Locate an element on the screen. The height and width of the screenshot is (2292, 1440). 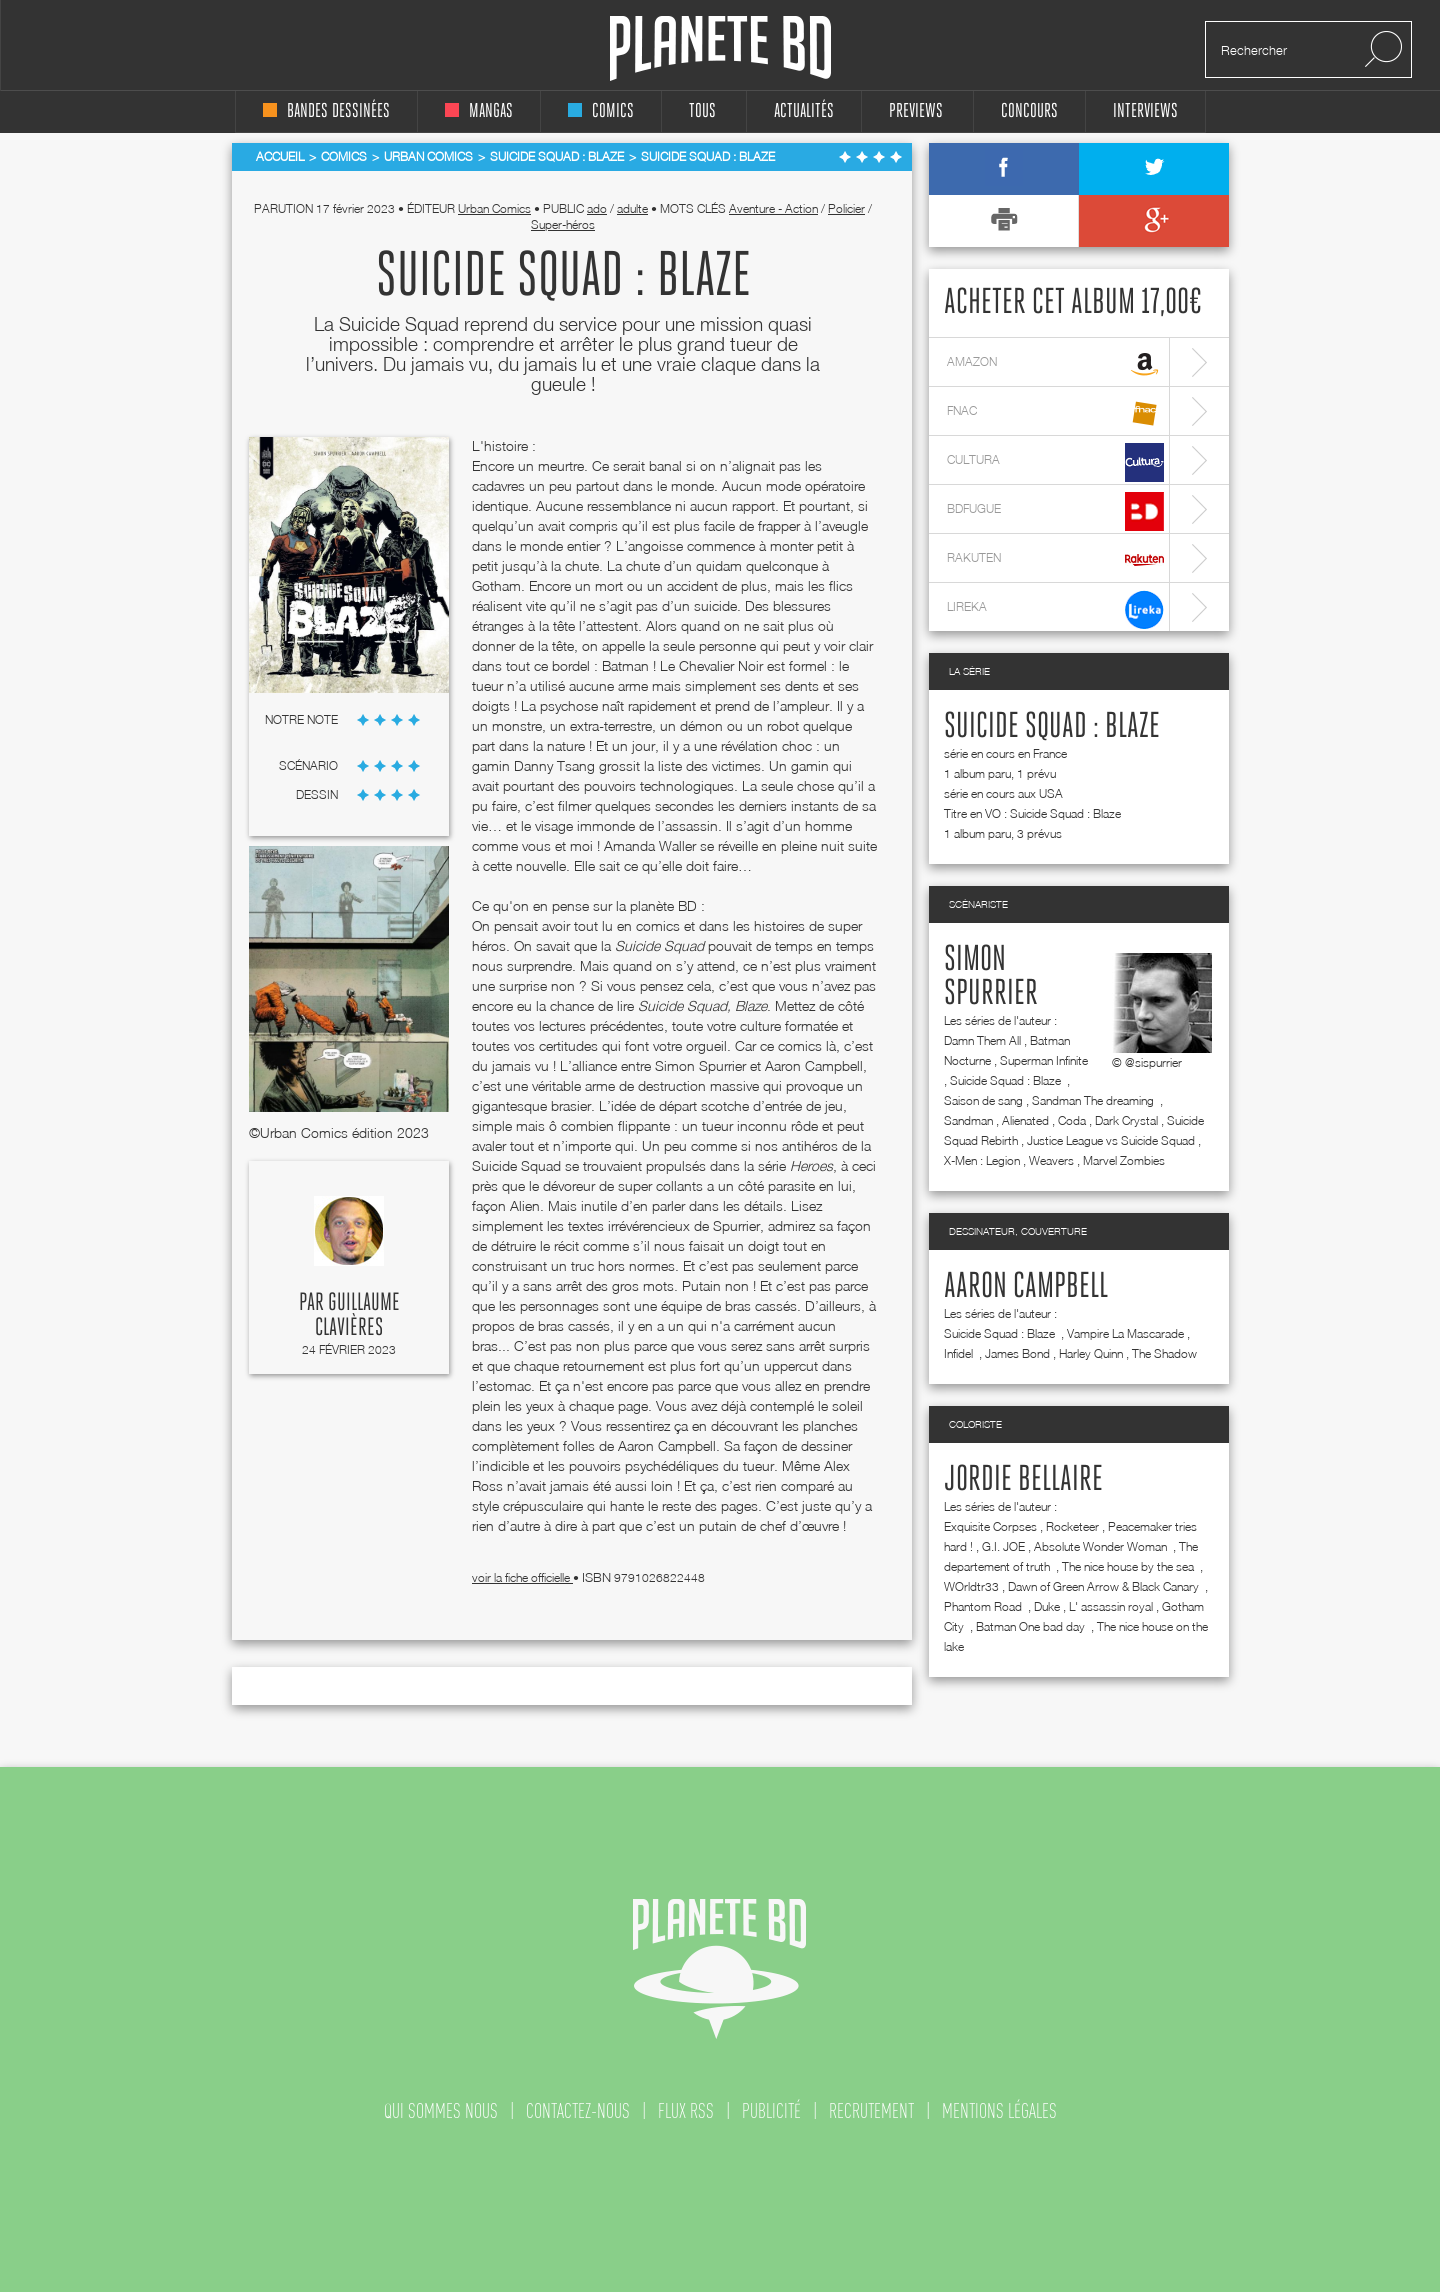
mangas is located at coordinates (479, 111).